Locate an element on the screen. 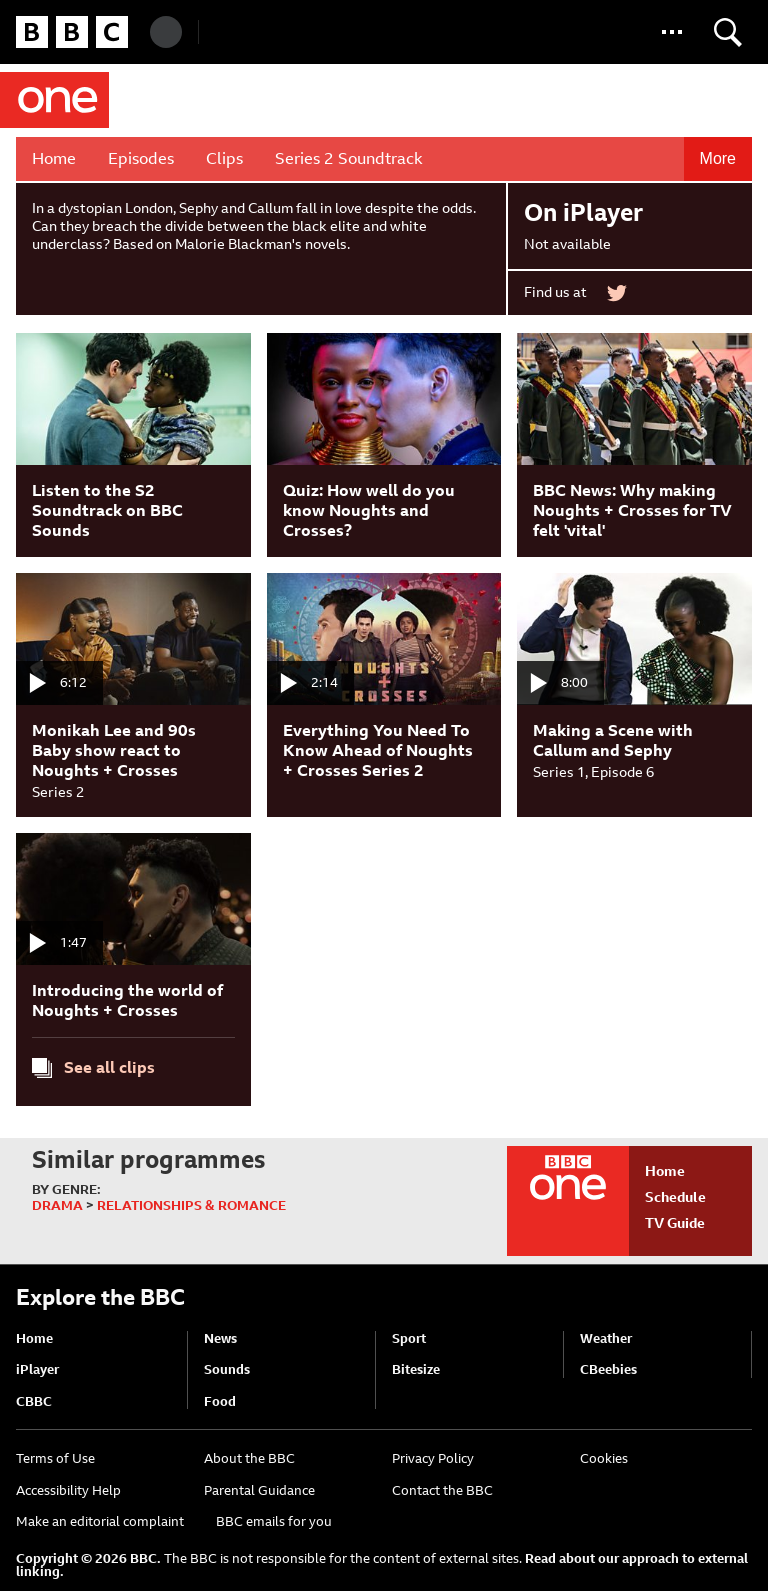 The image size is (768, 1591). Contact the BBC is located at coordinates (442, 1490).